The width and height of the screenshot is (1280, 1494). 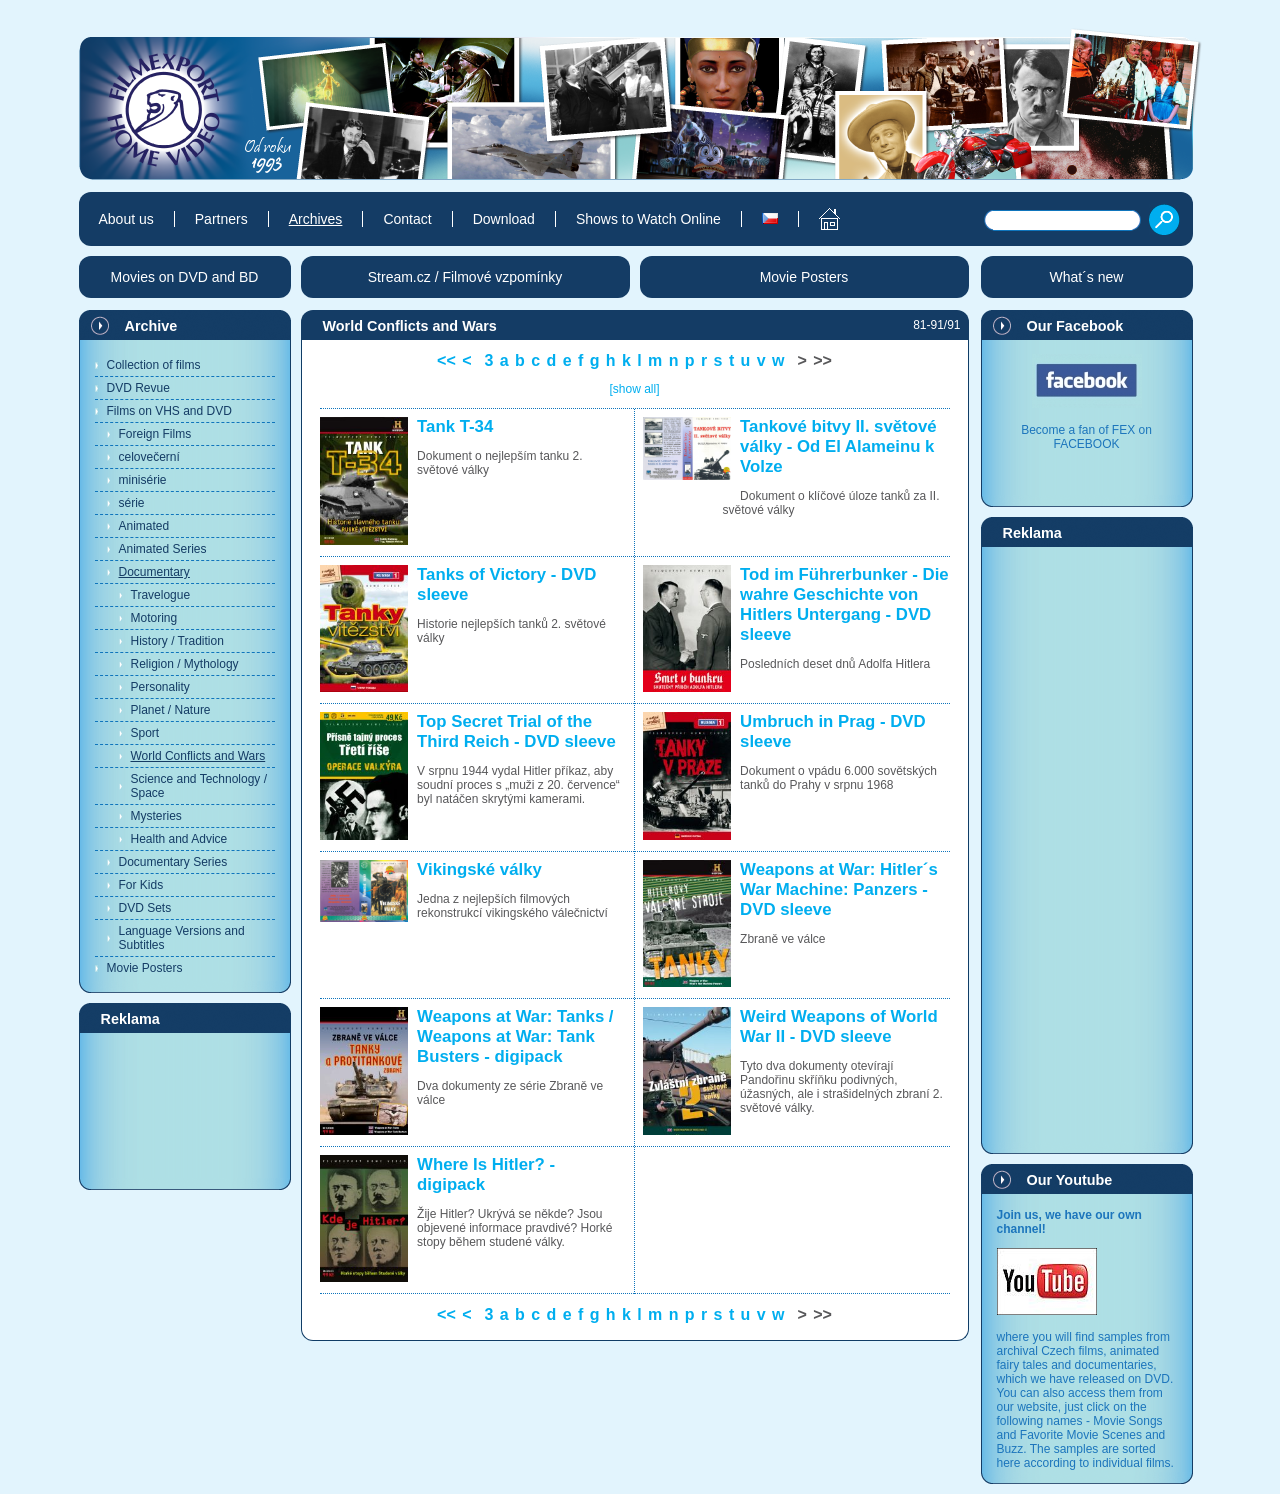 I want to click on Weapons at War: Tanks / Weapons at War: Tank Busters - digipack, so click(x=515, y=1036).